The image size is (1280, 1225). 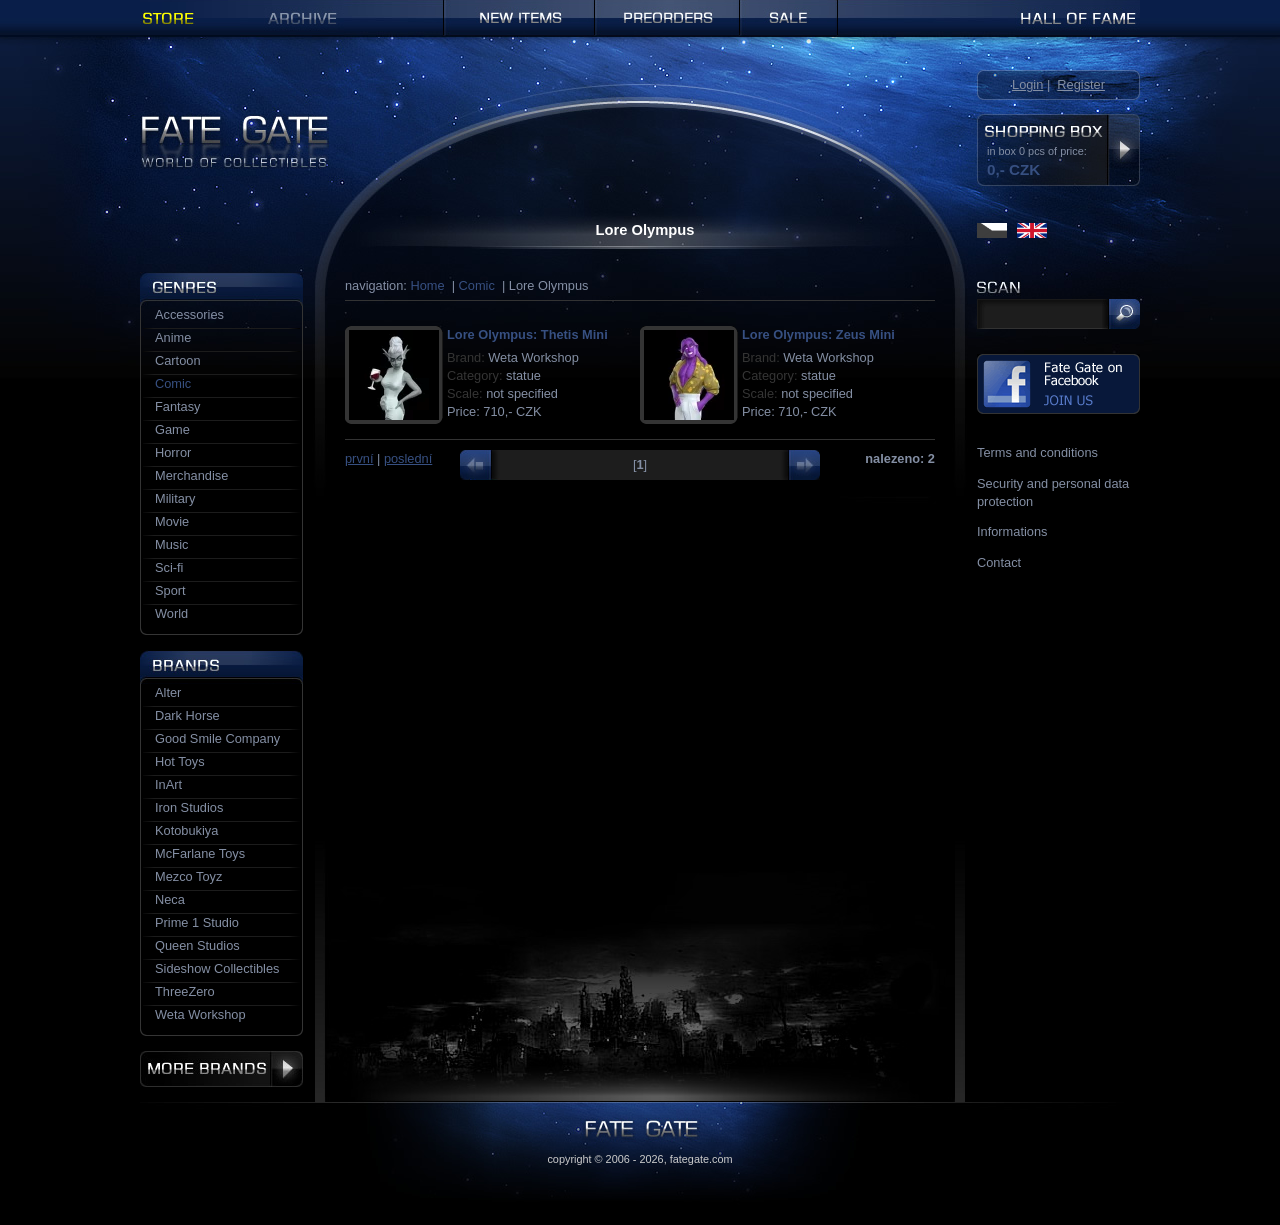 I want to click on Lore Olympus: Zeus Mini, so click(x=818, y=334).